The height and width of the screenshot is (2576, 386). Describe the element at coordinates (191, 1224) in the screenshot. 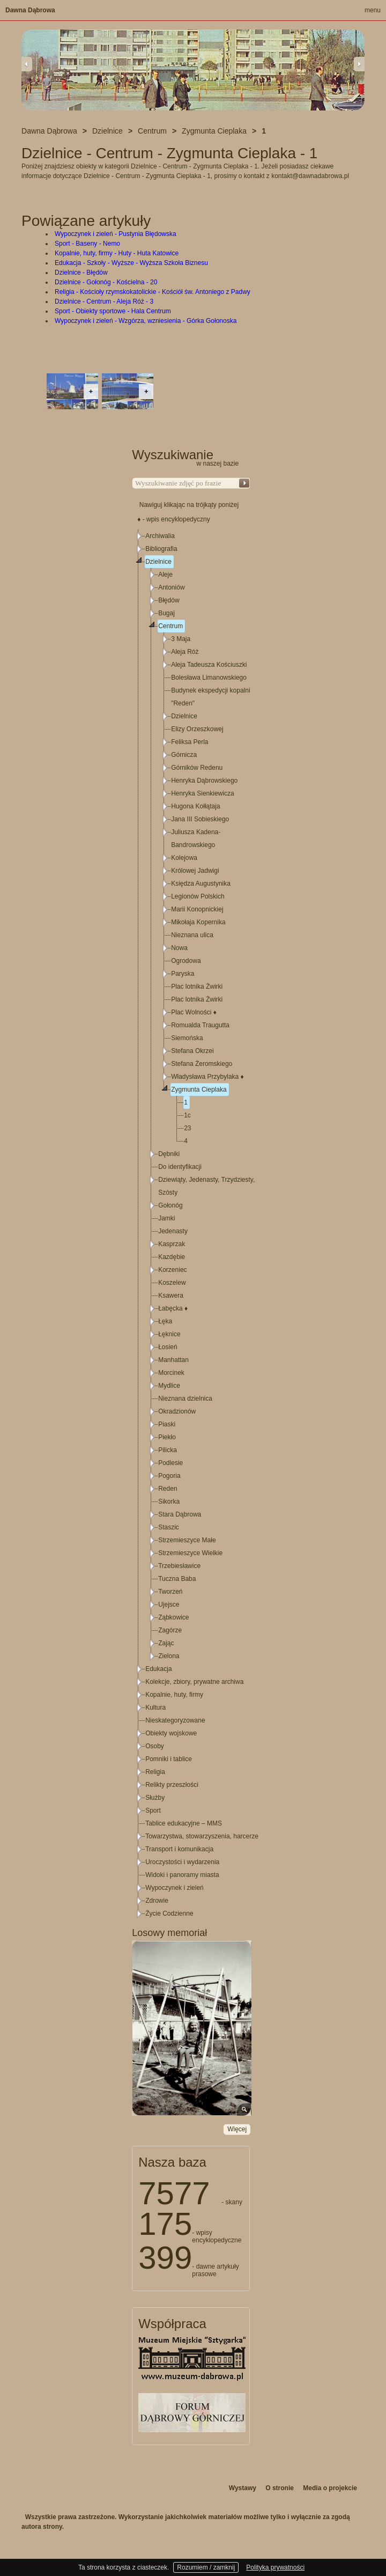

I see `[tree]` at that location.